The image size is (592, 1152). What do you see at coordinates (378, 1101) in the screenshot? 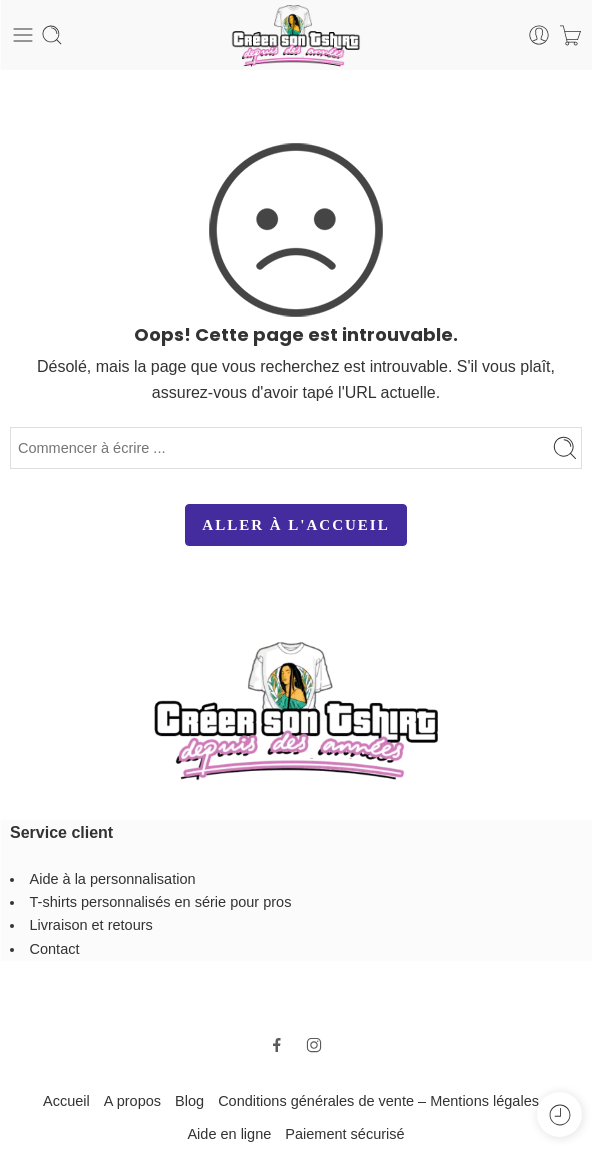
I see `Conditions générales de vente – Mentions légales` at bounding box center [378, 1101].